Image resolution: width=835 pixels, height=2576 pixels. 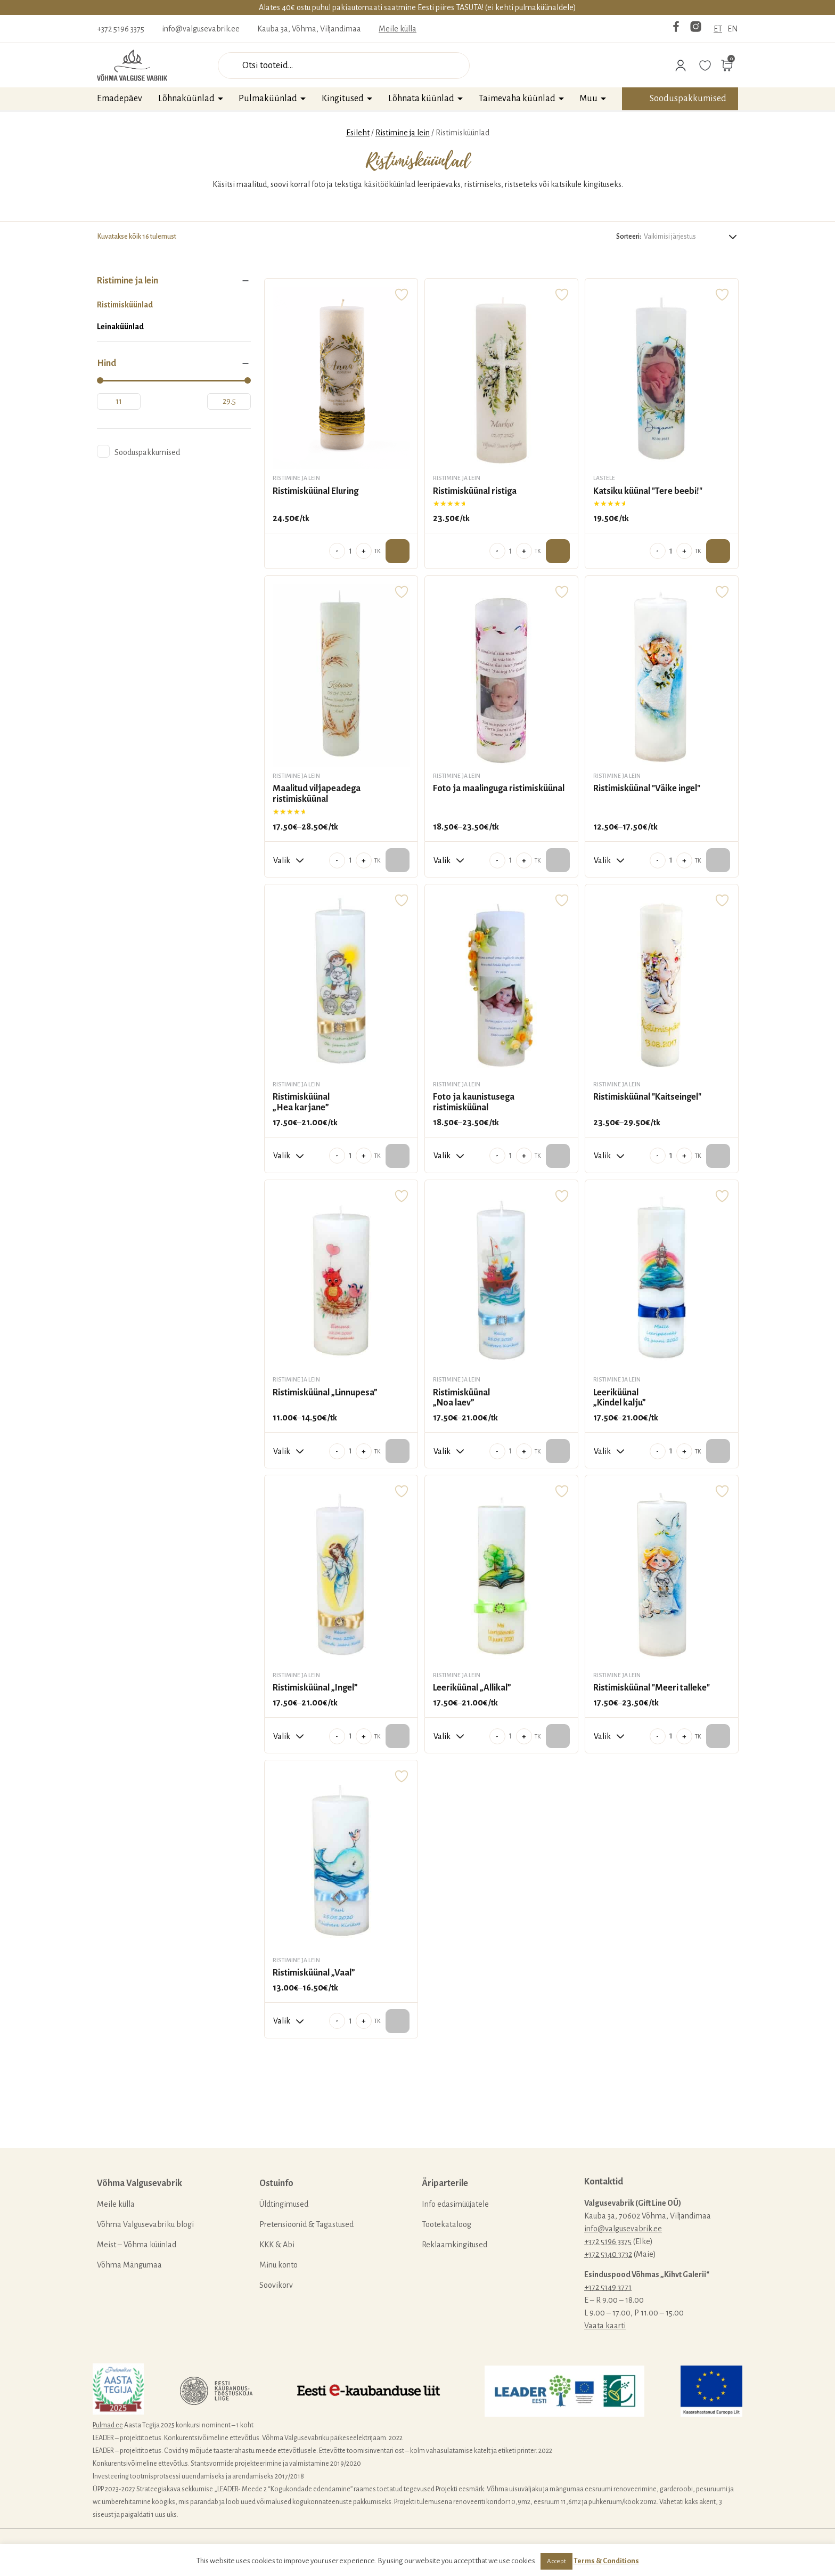 I want to click on Kingitused, so click(x=343, y=98).